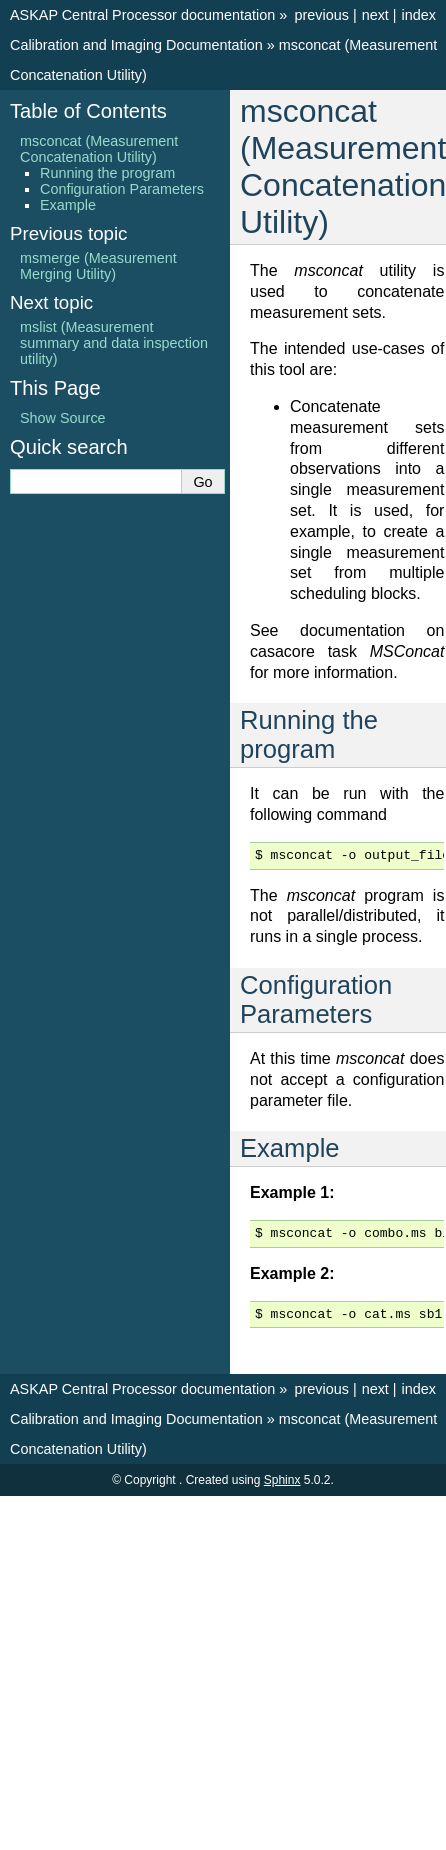 The width and height of the screenshot is (446, 1850). What do you see at coordinates (419, 15) in the screenshot?
I see `index` at bounding box center [419, 15].